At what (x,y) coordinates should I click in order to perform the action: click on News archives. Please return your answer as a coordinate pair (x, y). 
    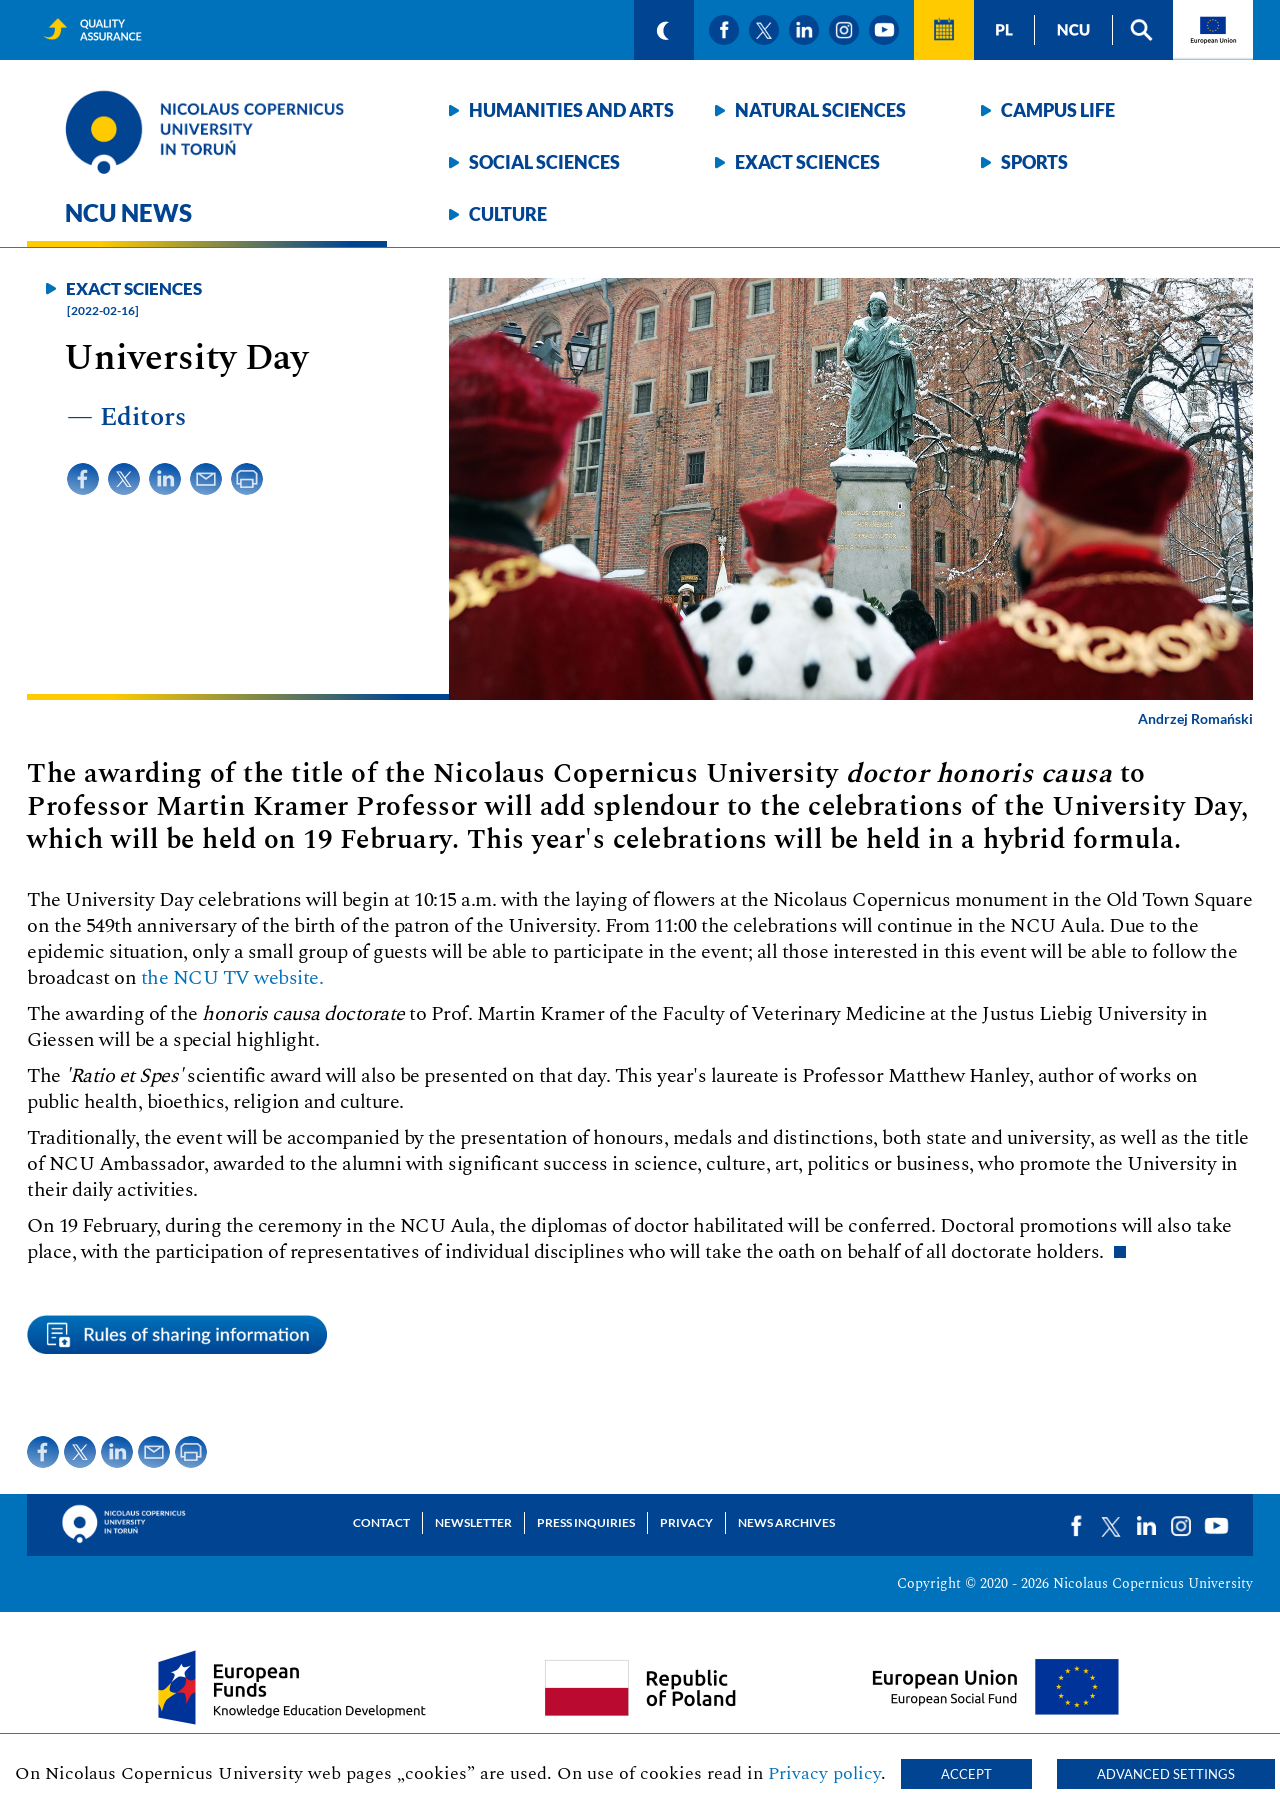
    Looking at the image, I should click on (786, 1522).